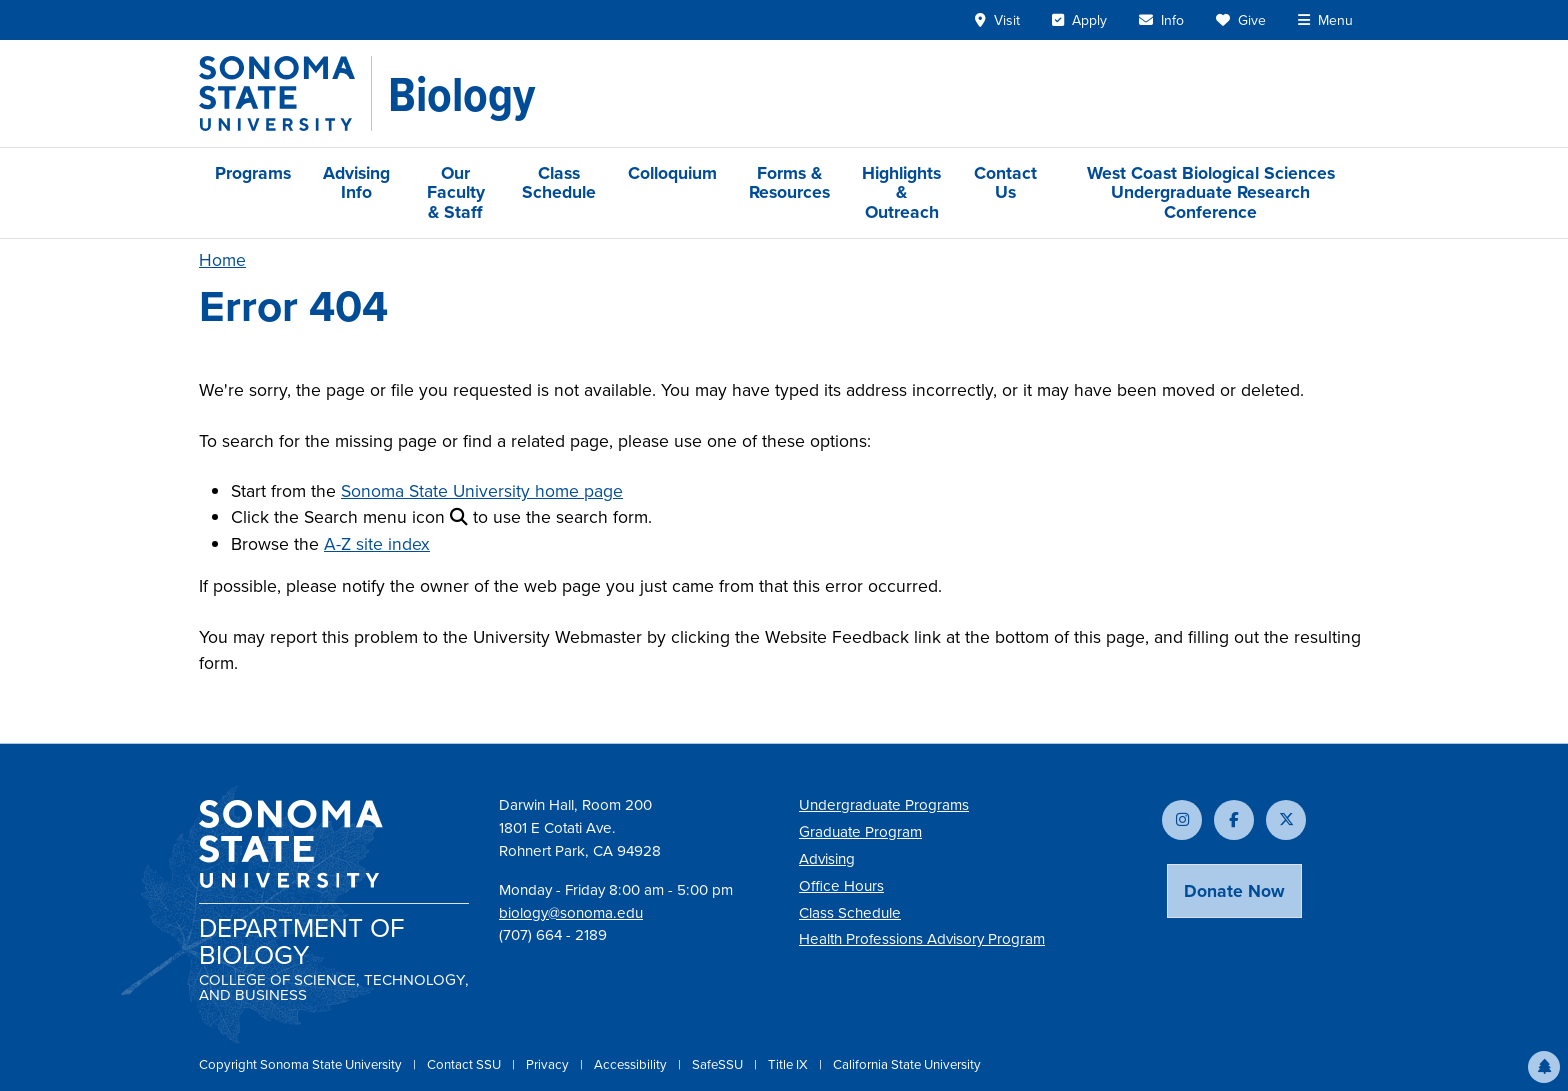 This screenshot has height=1091, width=1568. I want to click on Privacy, so click(549, 1064).